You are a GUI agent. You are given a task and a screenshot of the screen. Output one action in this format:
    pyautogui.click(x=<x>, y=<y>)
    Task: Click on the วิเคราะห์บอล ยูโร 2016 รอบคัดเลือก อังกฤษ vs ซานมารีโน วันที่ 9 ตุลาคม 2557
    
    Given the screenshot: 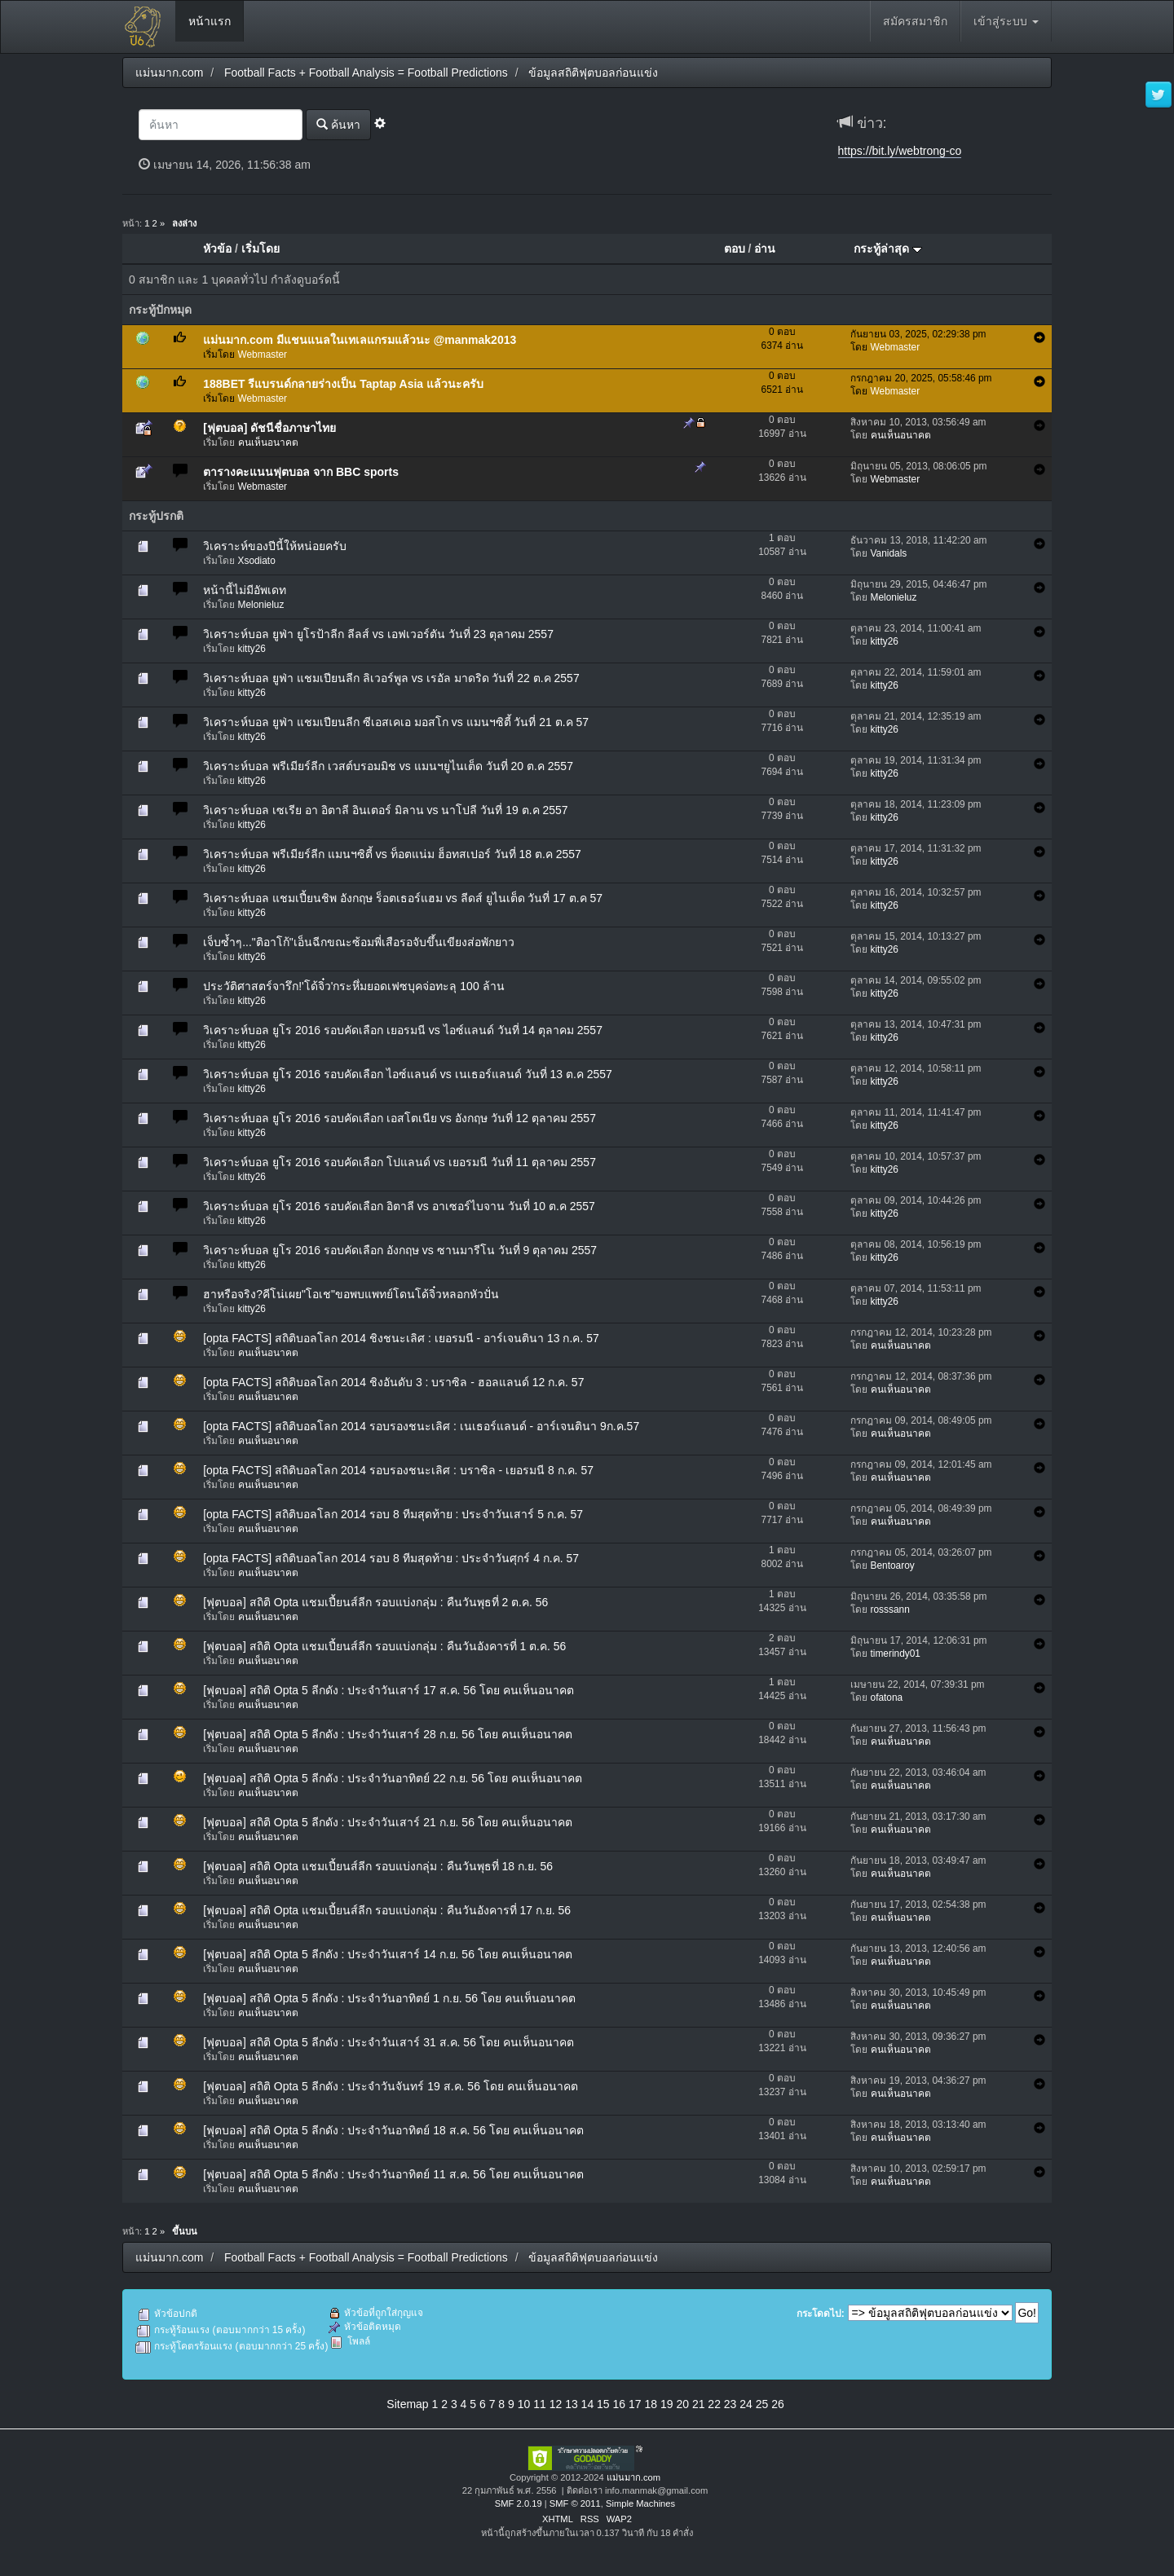 What is the action you would take?
    pyautogui.click(x=400, y=1250)
    